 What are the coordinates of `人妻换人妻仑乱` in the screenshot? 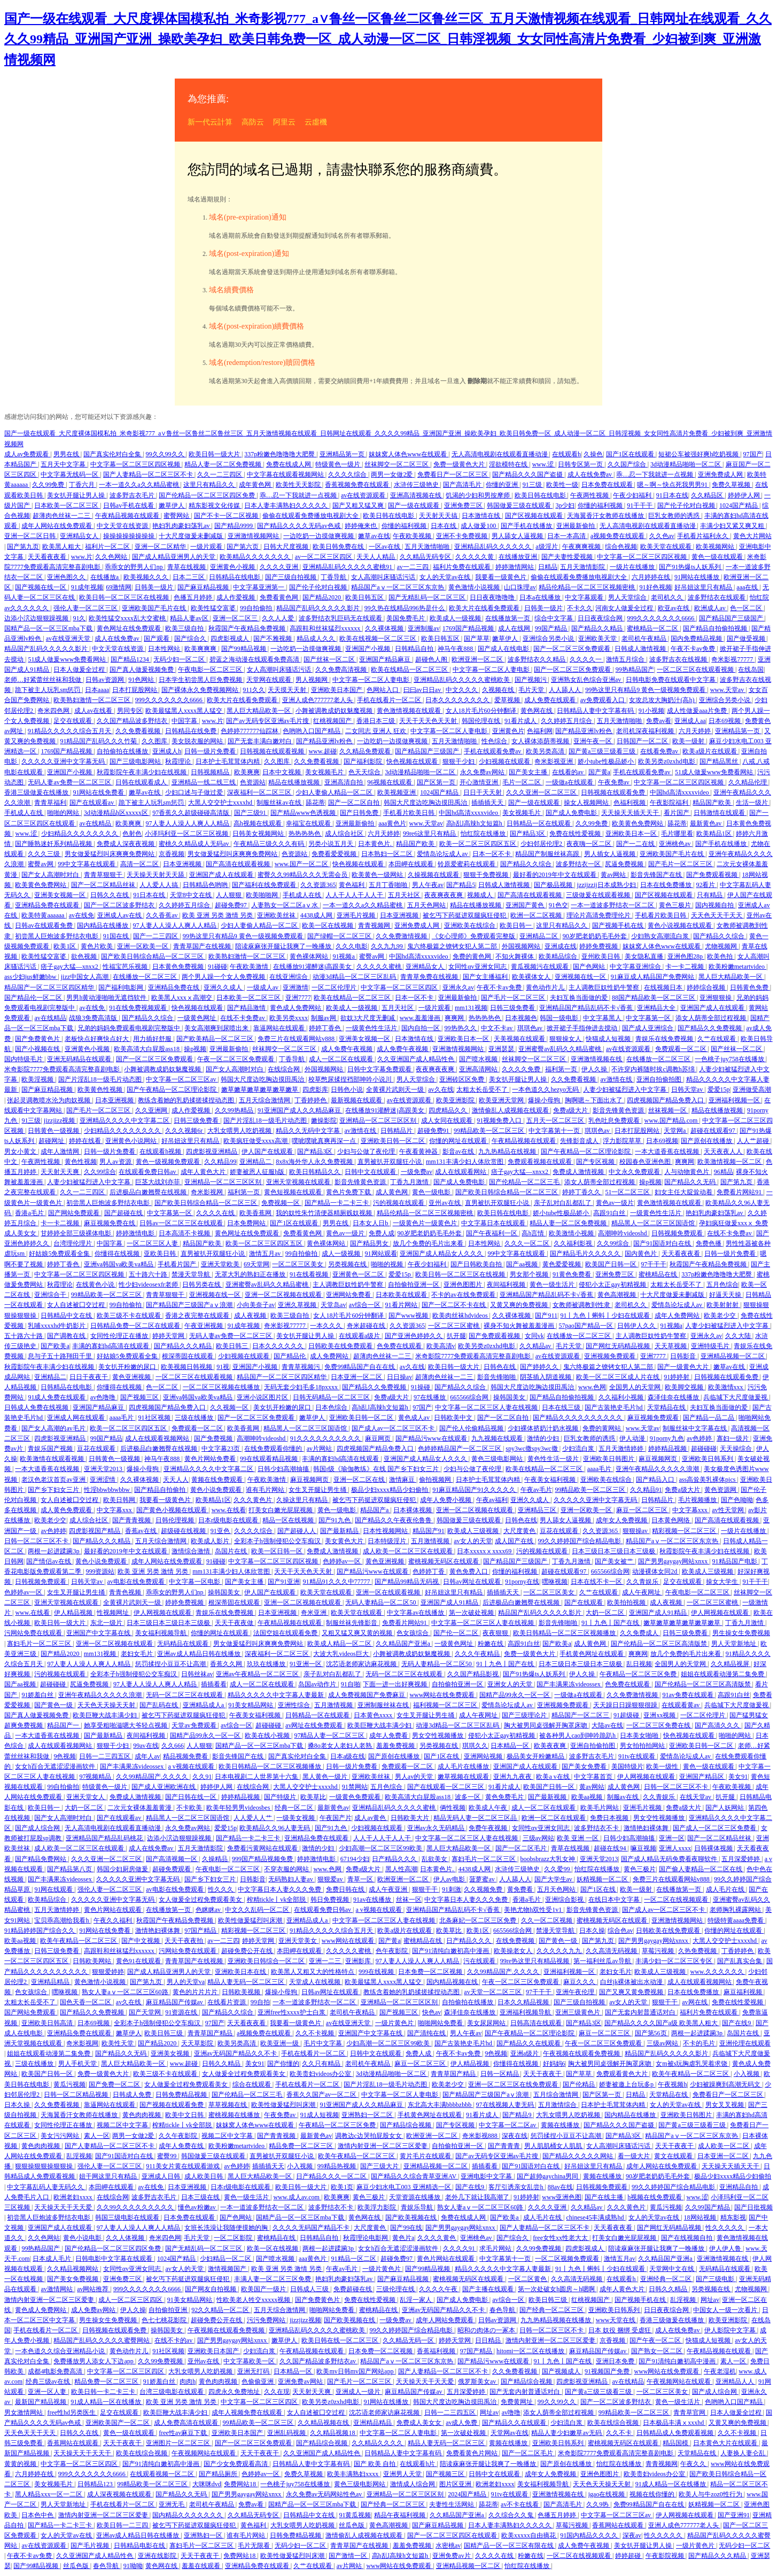 It's located at (743, 2453).